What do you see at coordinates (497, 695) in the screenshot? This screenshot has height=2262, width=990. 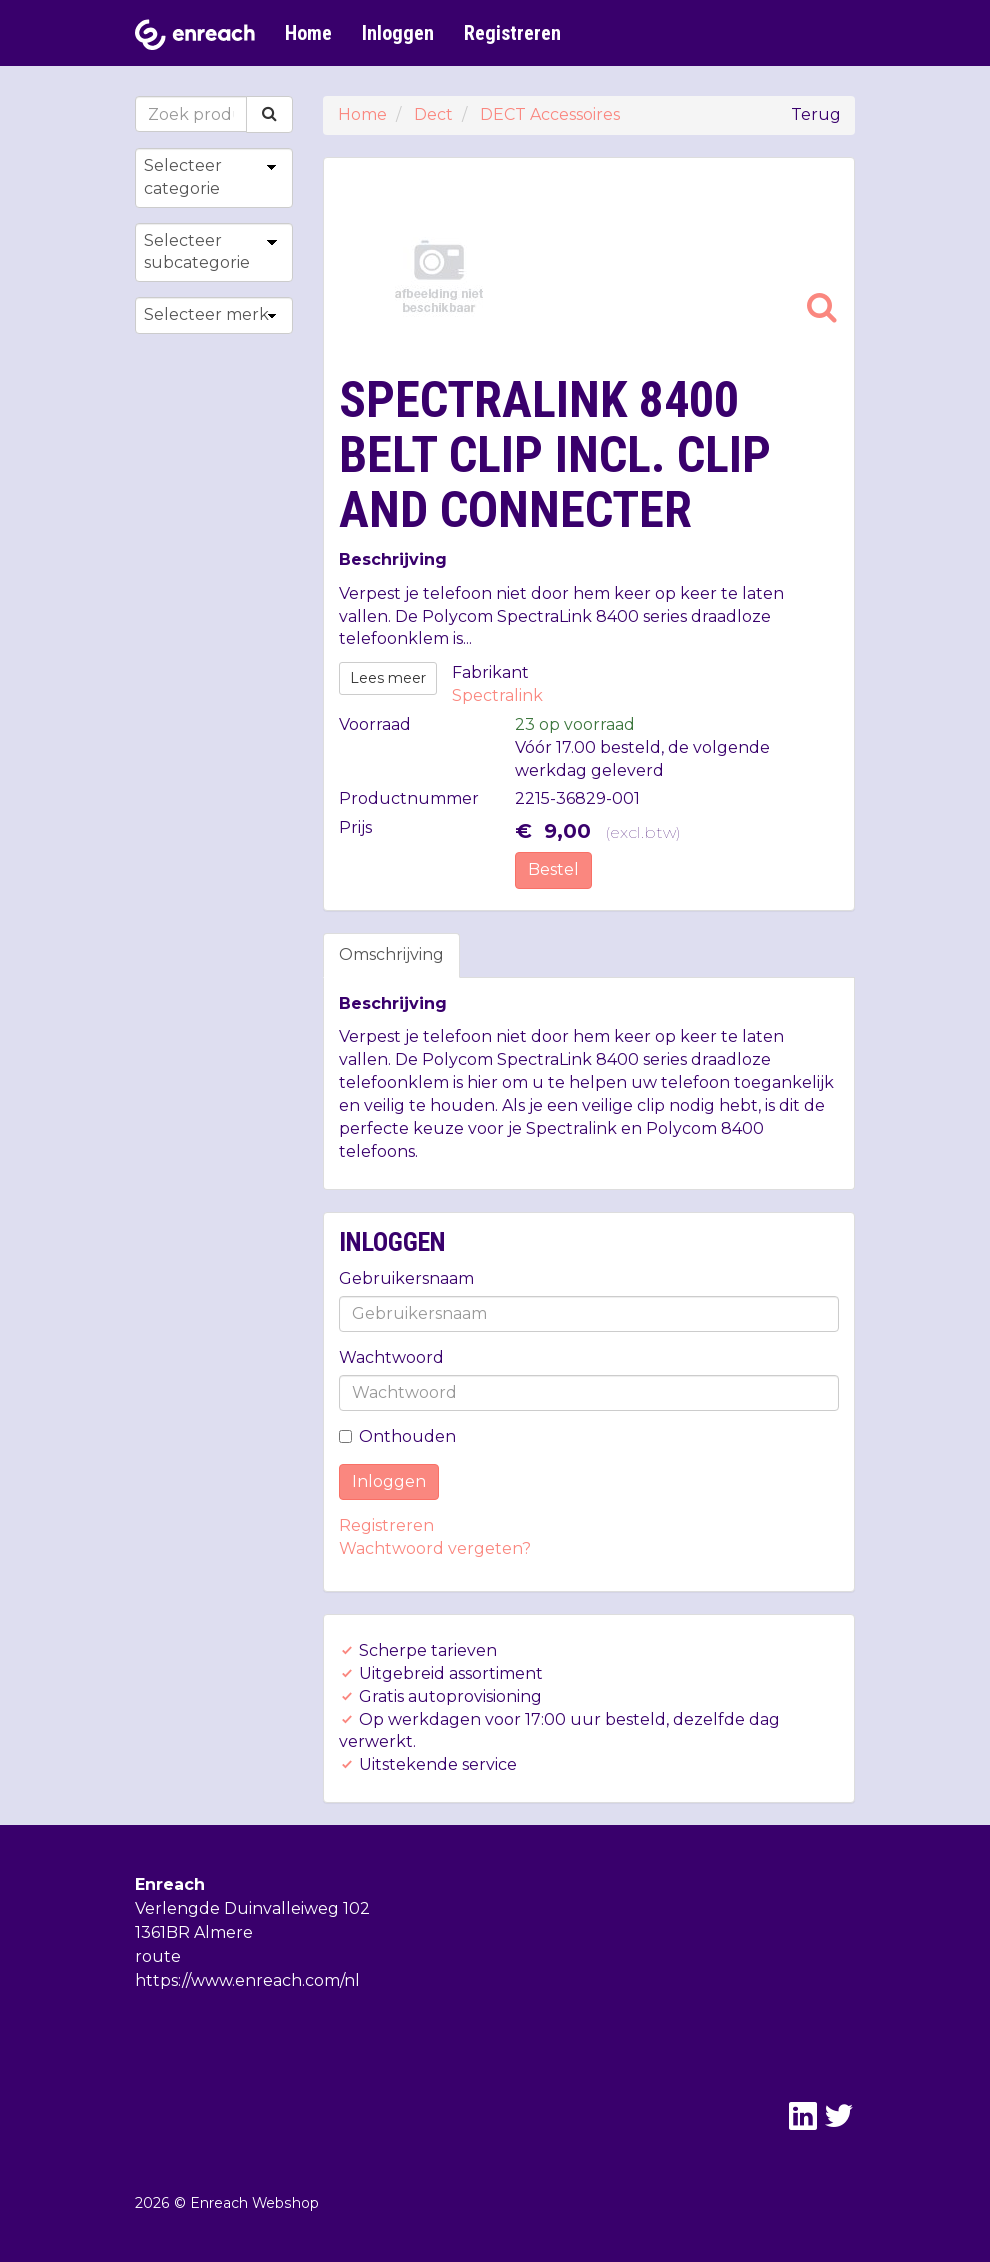 I see `Spectralink` at bounding box center [497, 695].